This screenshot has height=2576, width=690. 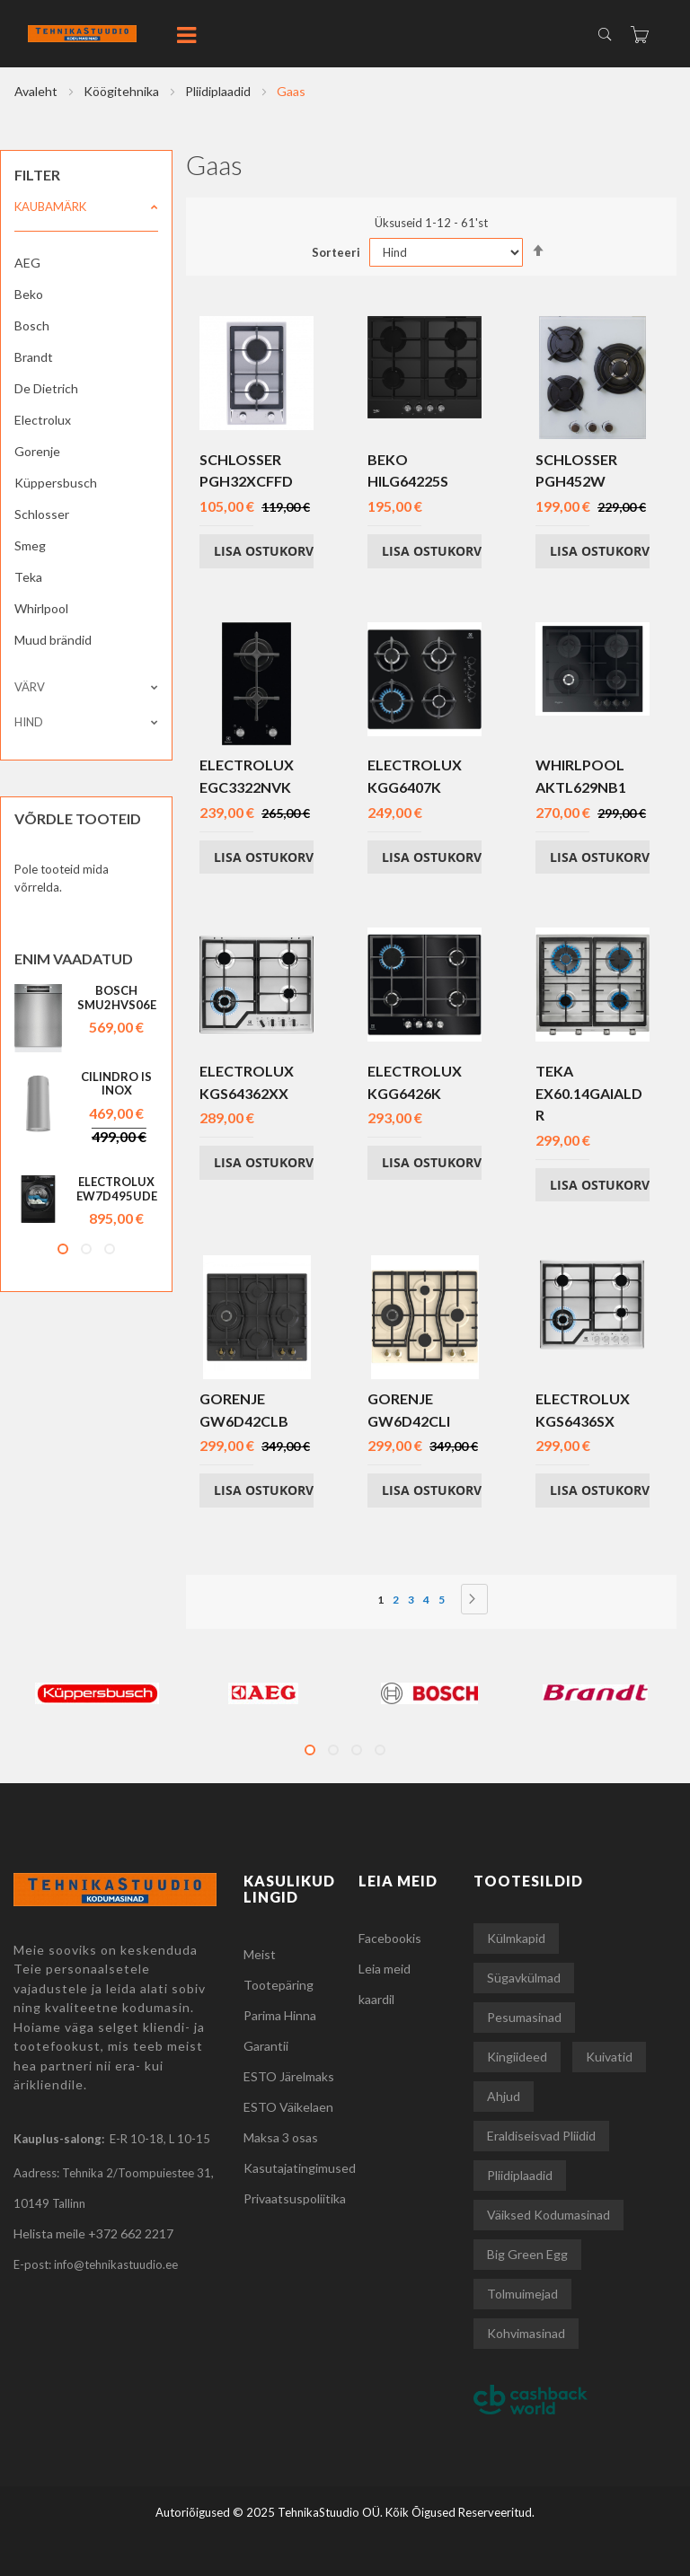 What do you see at coordinates (524, 2017) in the screenshot?
I see `Pesumasinad` at bounding box center [524, 2017].